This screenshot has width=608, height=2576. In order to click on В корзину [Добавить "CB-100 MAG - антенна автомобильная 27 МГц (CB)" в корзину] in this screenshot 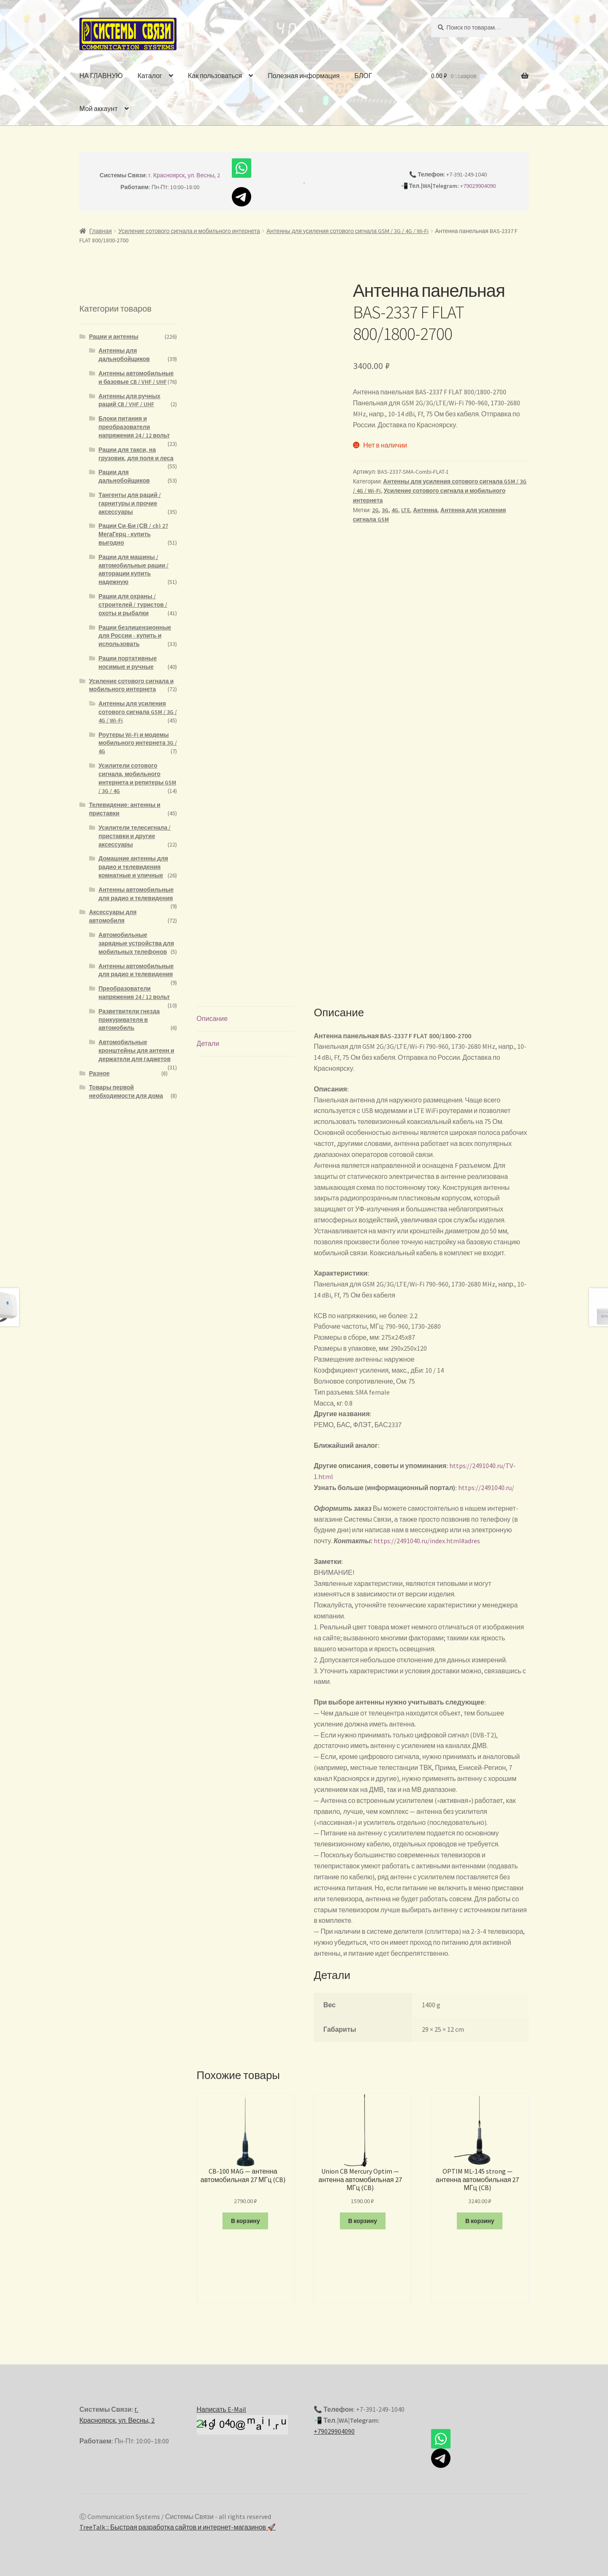, I will do `click(245, 2221)`.